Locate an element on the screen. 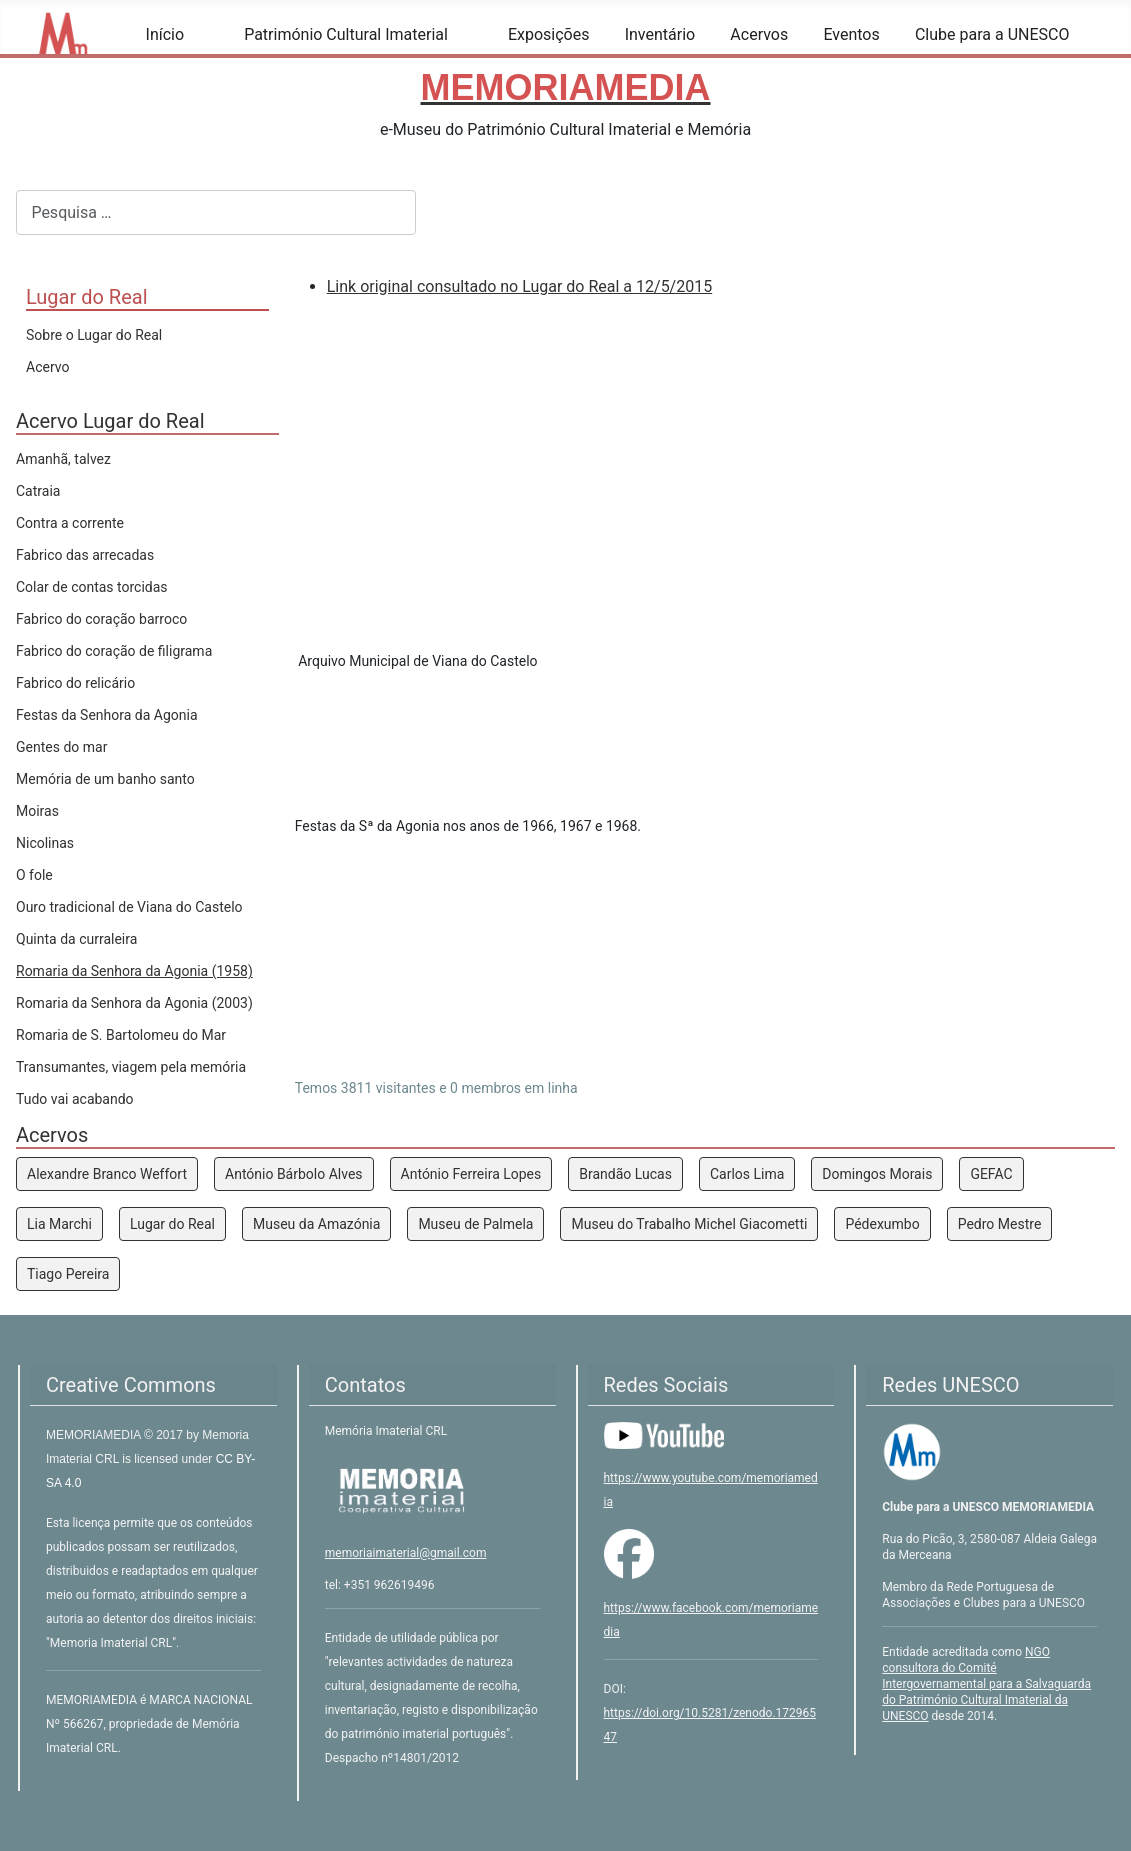  Memória de um banho santo is located at coordinates (105, 779).